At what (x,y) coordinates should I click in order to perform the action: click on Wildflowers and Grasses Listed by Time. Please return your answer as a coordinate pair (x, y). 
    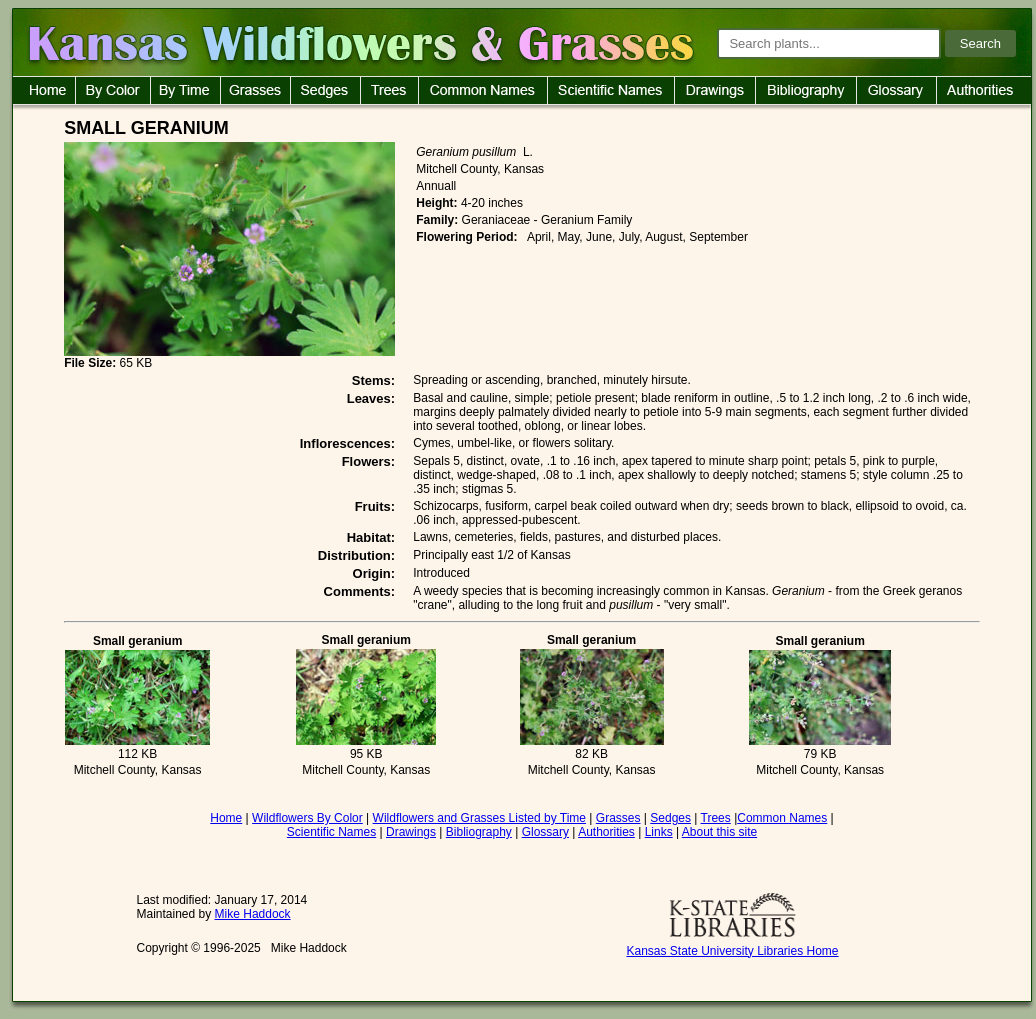
    Looking at the image, I should click on (479, 818).